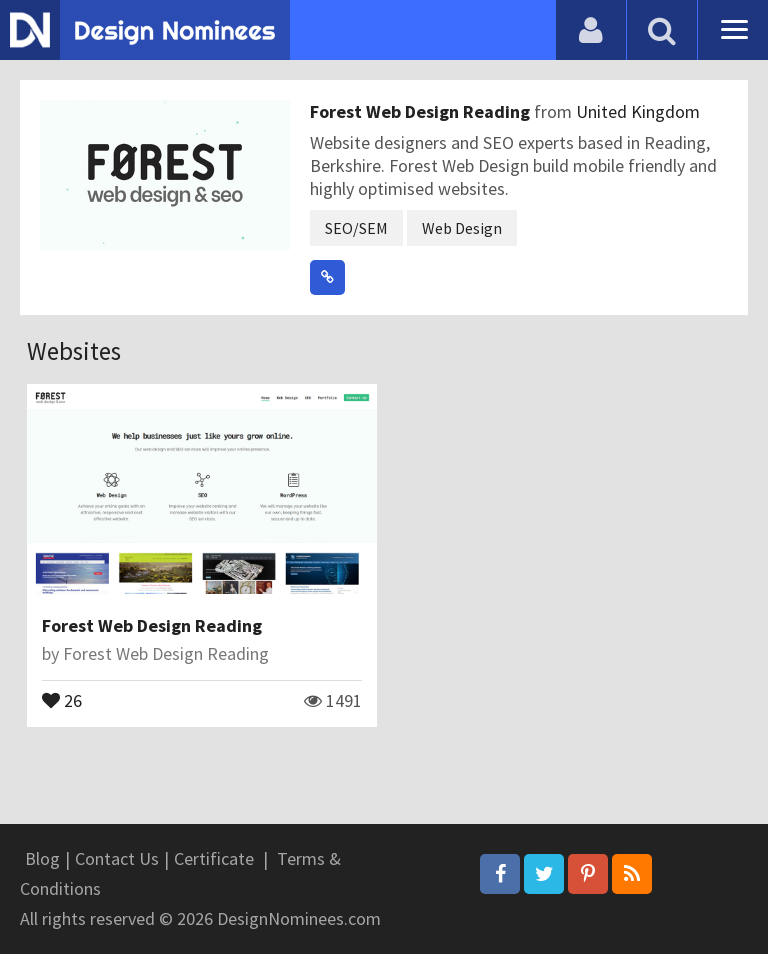 The height and width of the screenshot is (954, 768). What do you see at coordinates (214, 858) in the screenshot?
I see `Certificate` at bounding box center [214, 858].